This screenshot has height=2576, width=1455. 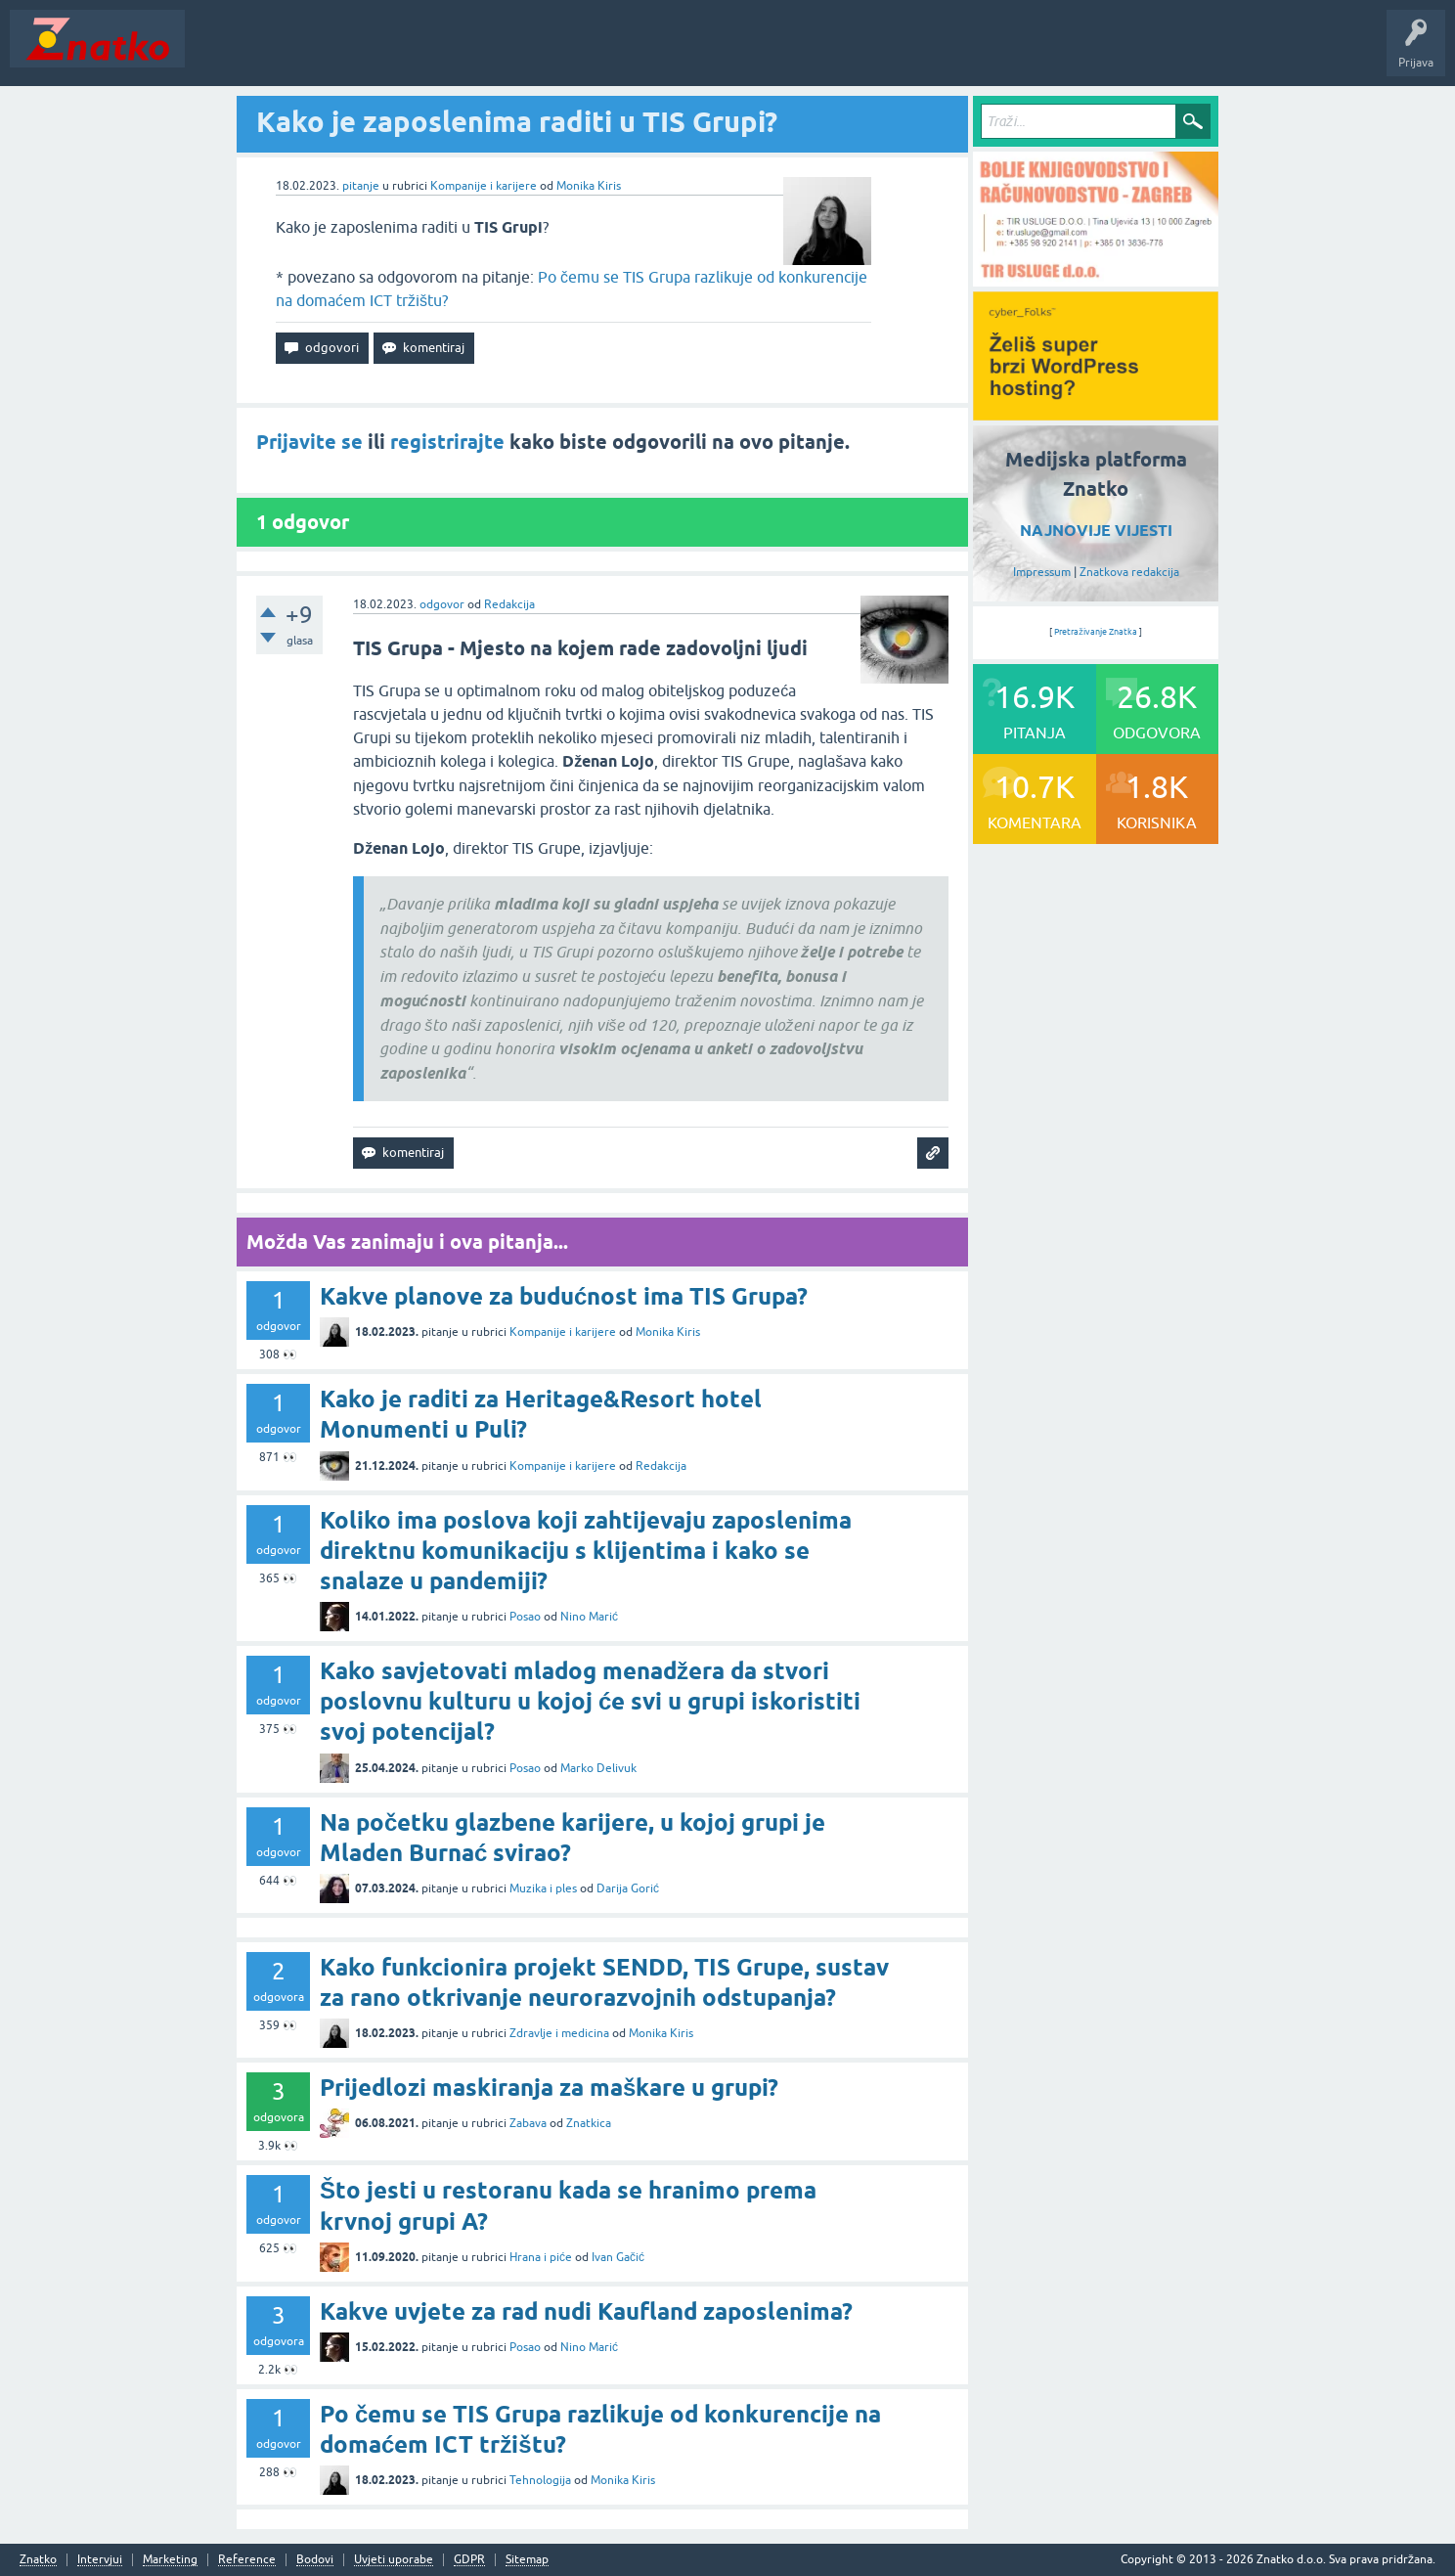 I want to click on Ivan Gačić, so click(x=618, y=2257).